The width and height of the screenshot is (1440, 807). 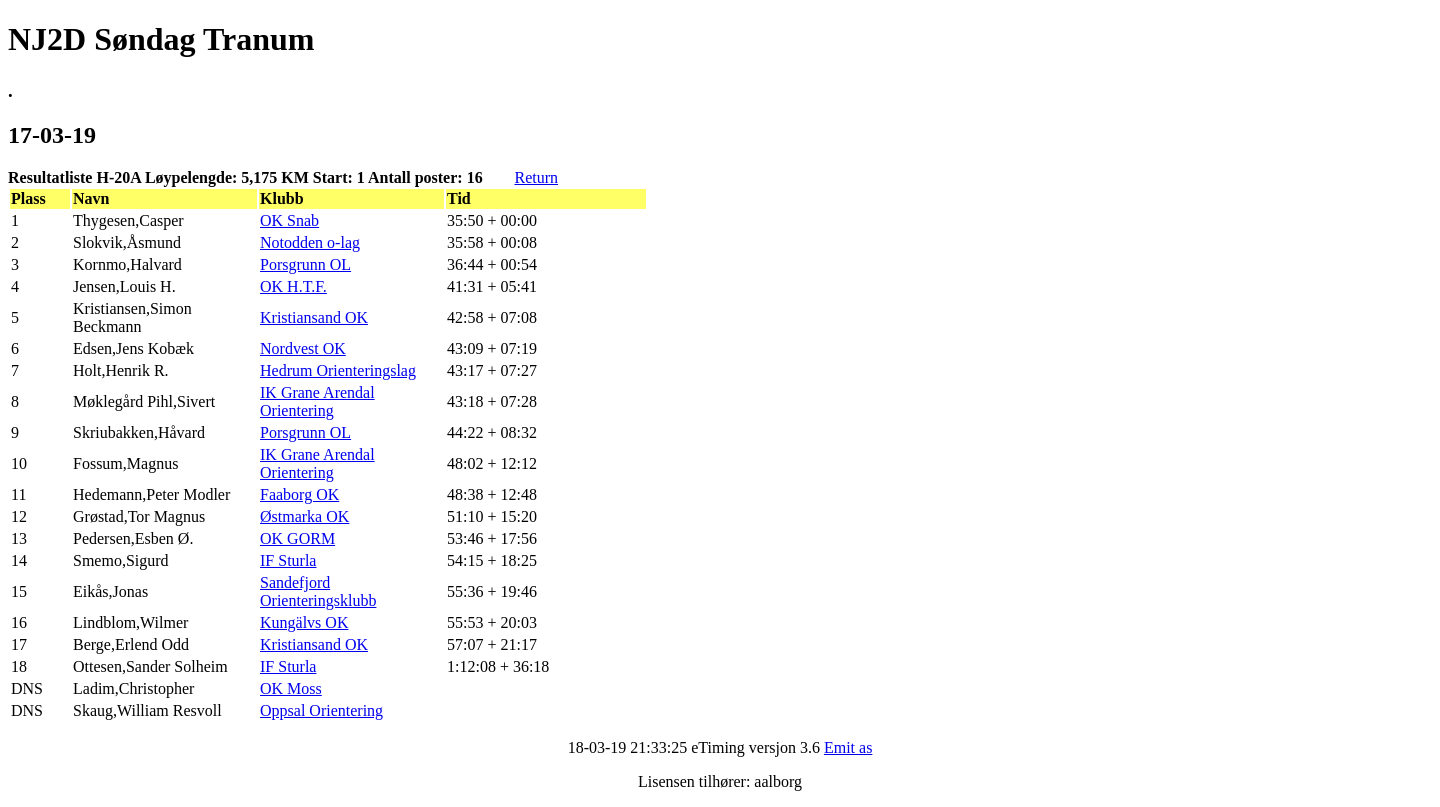 I want to click on Nordvest OK, so click(x=303, y=348).